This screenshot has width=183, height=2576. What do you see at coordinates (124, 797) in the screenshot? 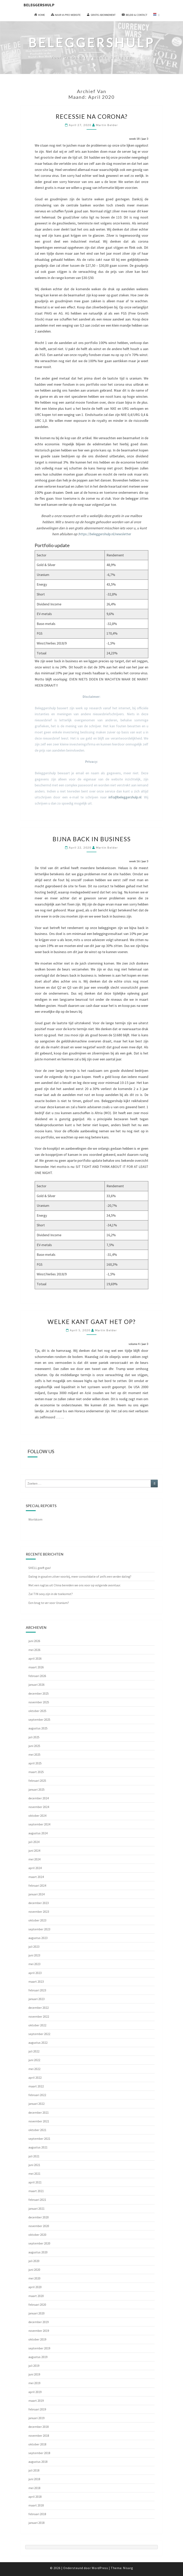
I see `info@beleggershulp.nl` at bounding box center [124, 797].